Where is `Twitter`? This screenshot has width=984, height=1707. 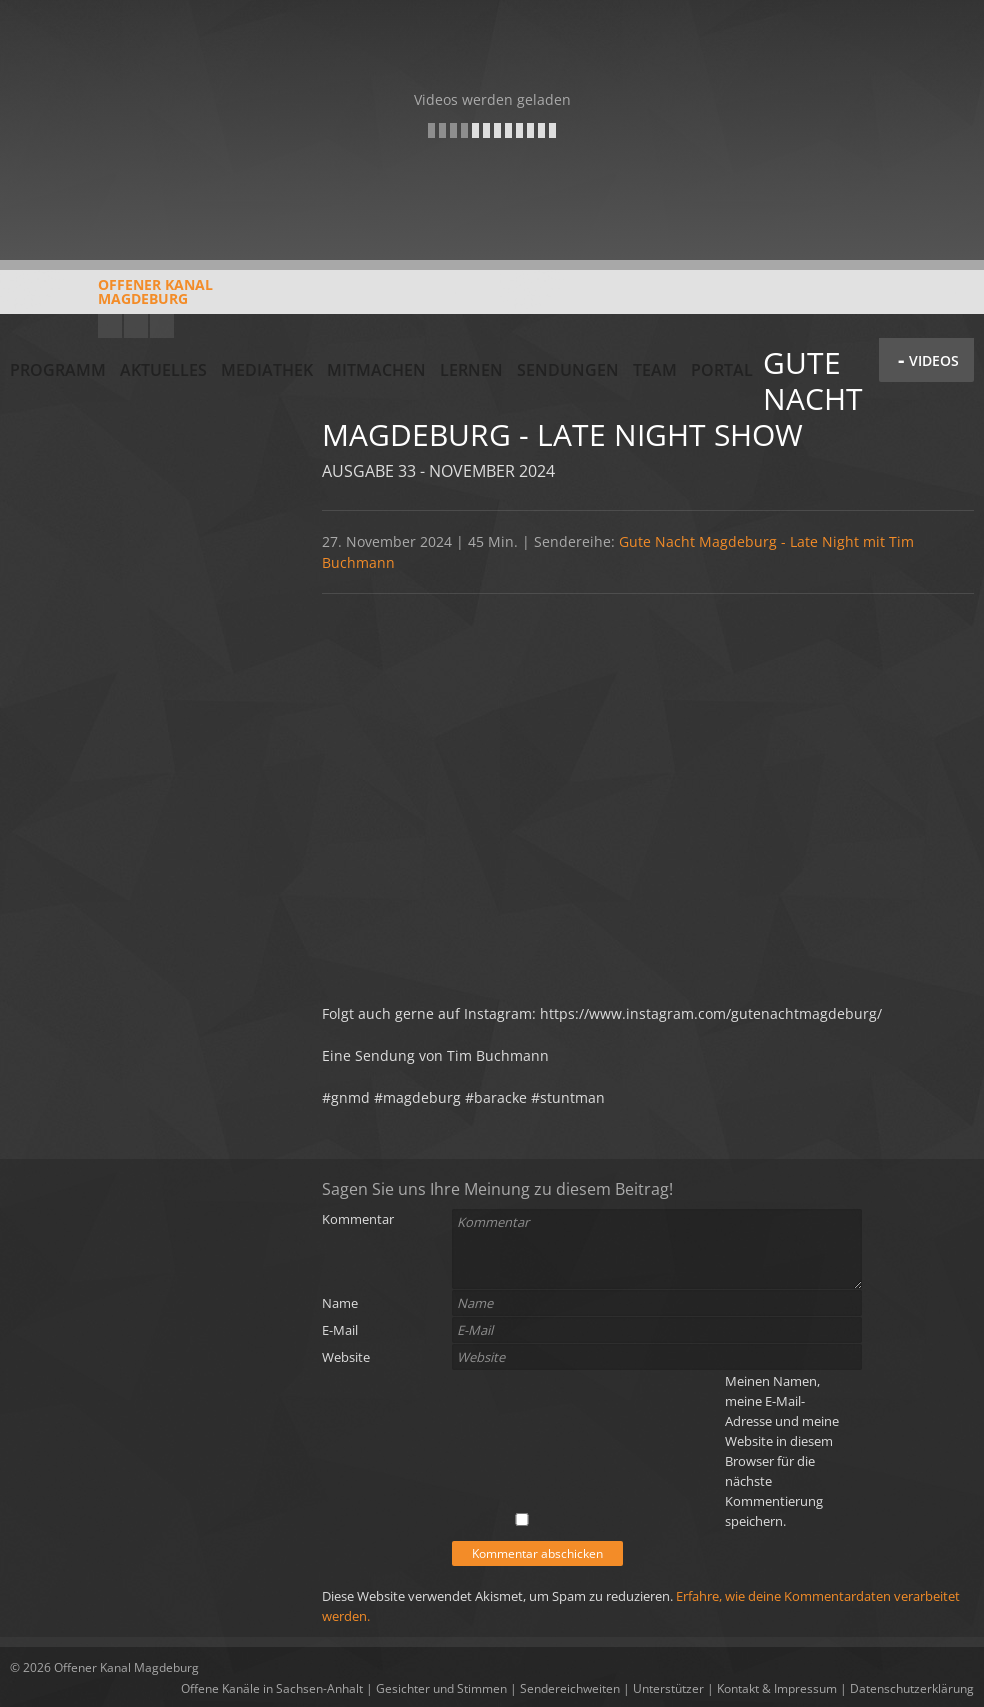
Twitter is located at coordinates (162, 326).